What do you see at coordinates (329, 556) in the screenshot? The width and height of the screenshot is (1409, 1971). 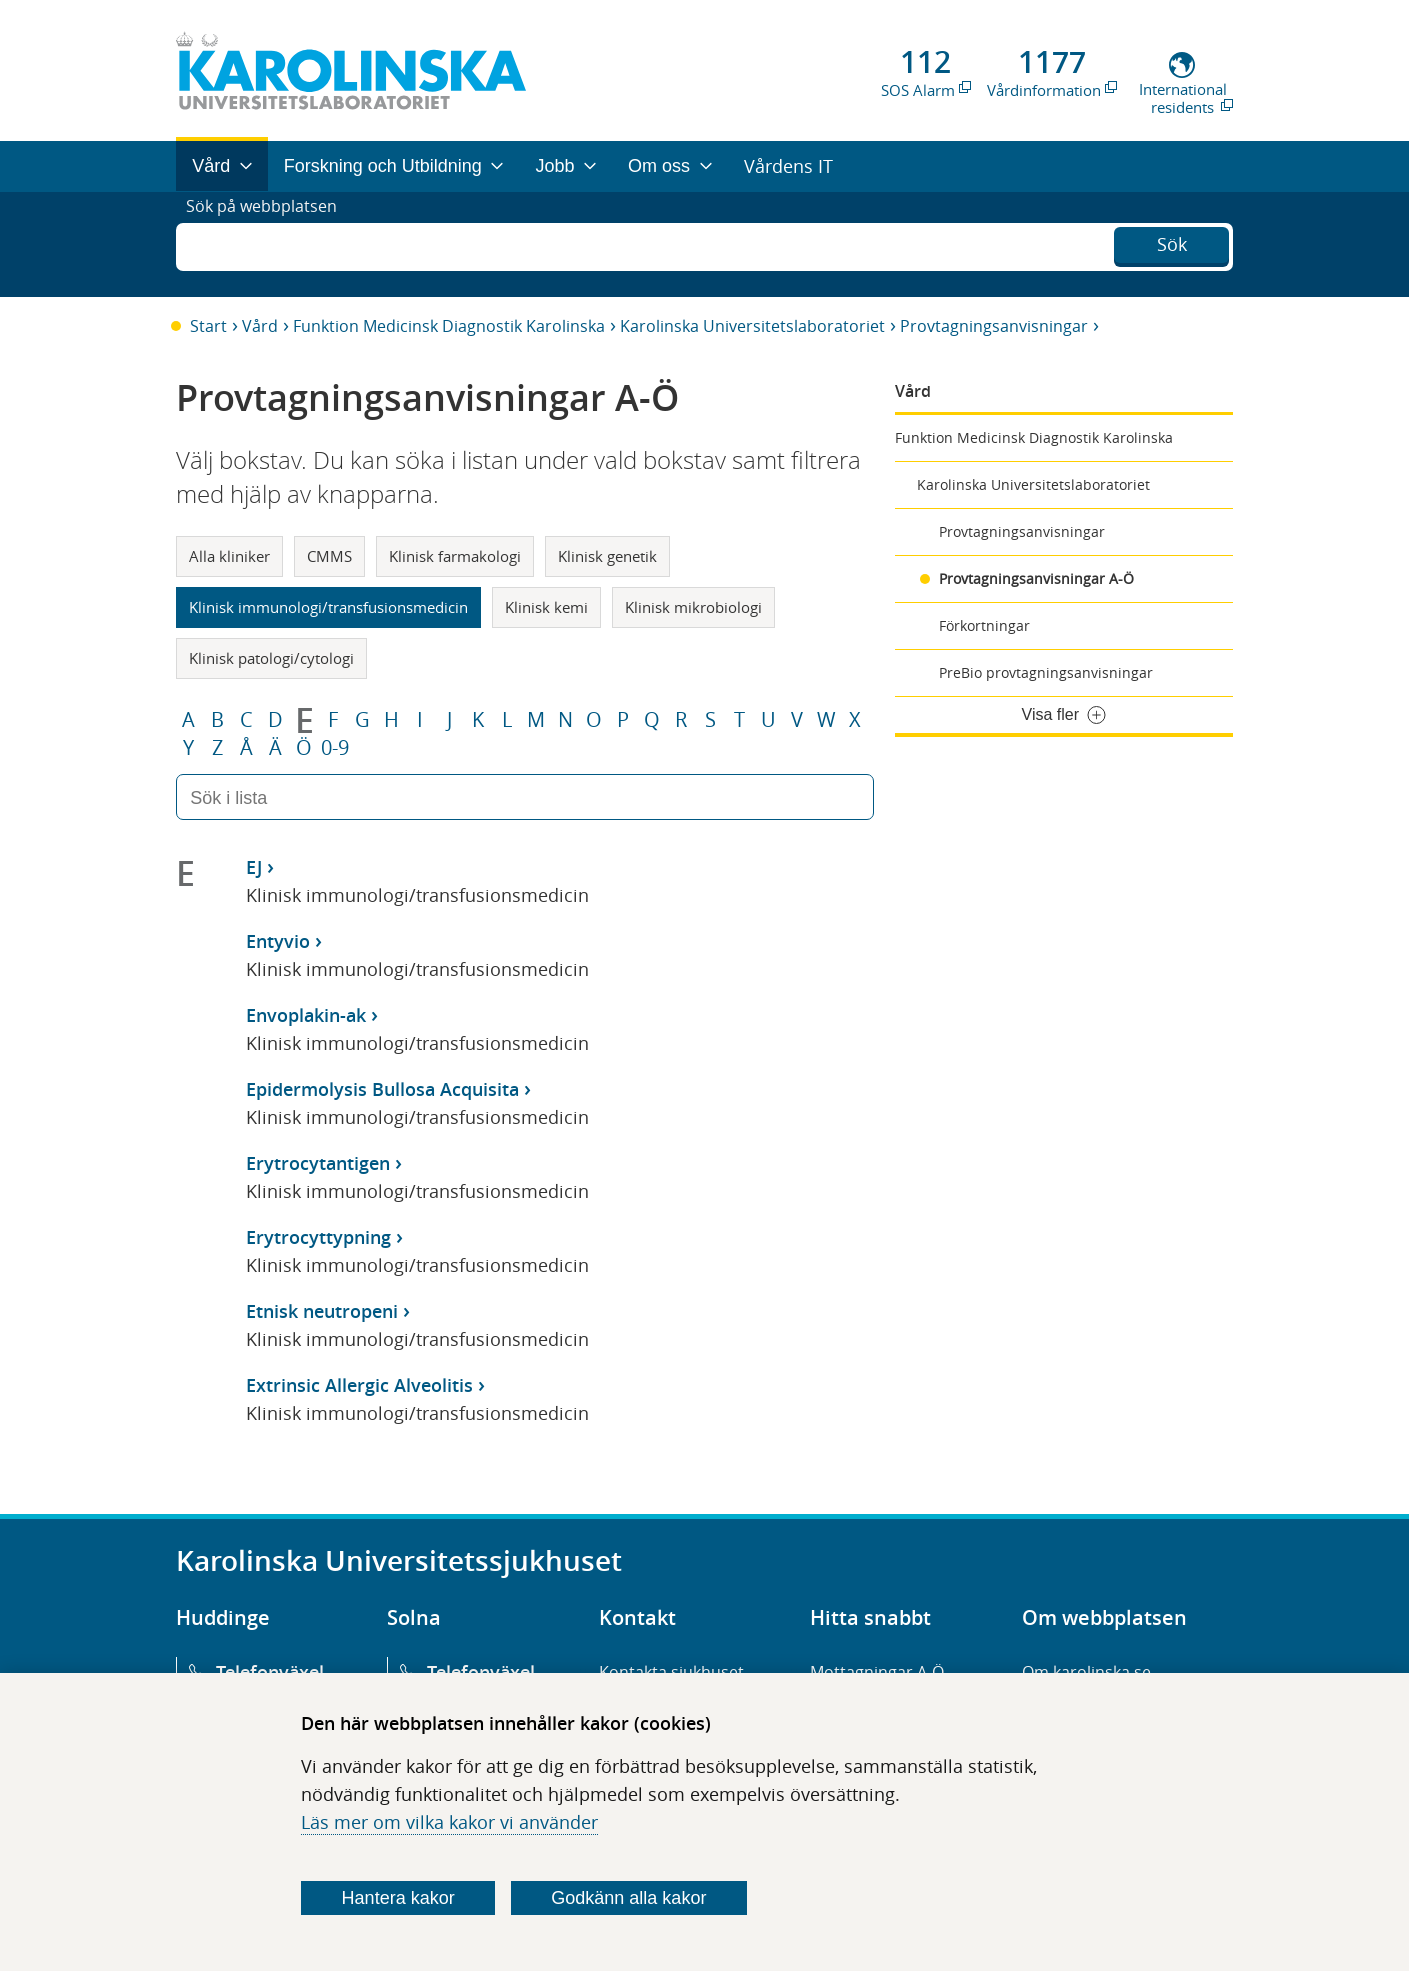 I see `CMMS` at bounding box center [329, 556].